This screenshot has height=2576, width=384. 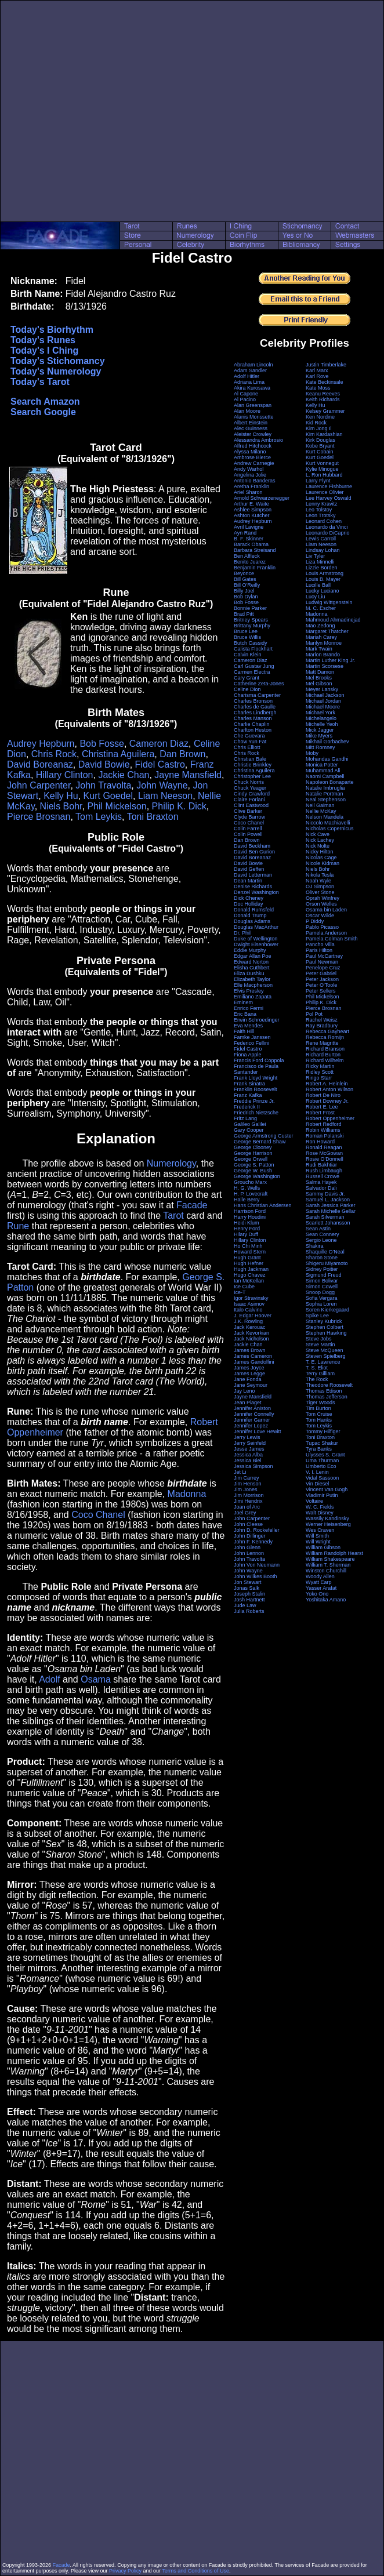 What do you see at coordinates (324, 1147) in the screenshot?
I see `Ronald Reagan` at bounding box center [324, 1147].